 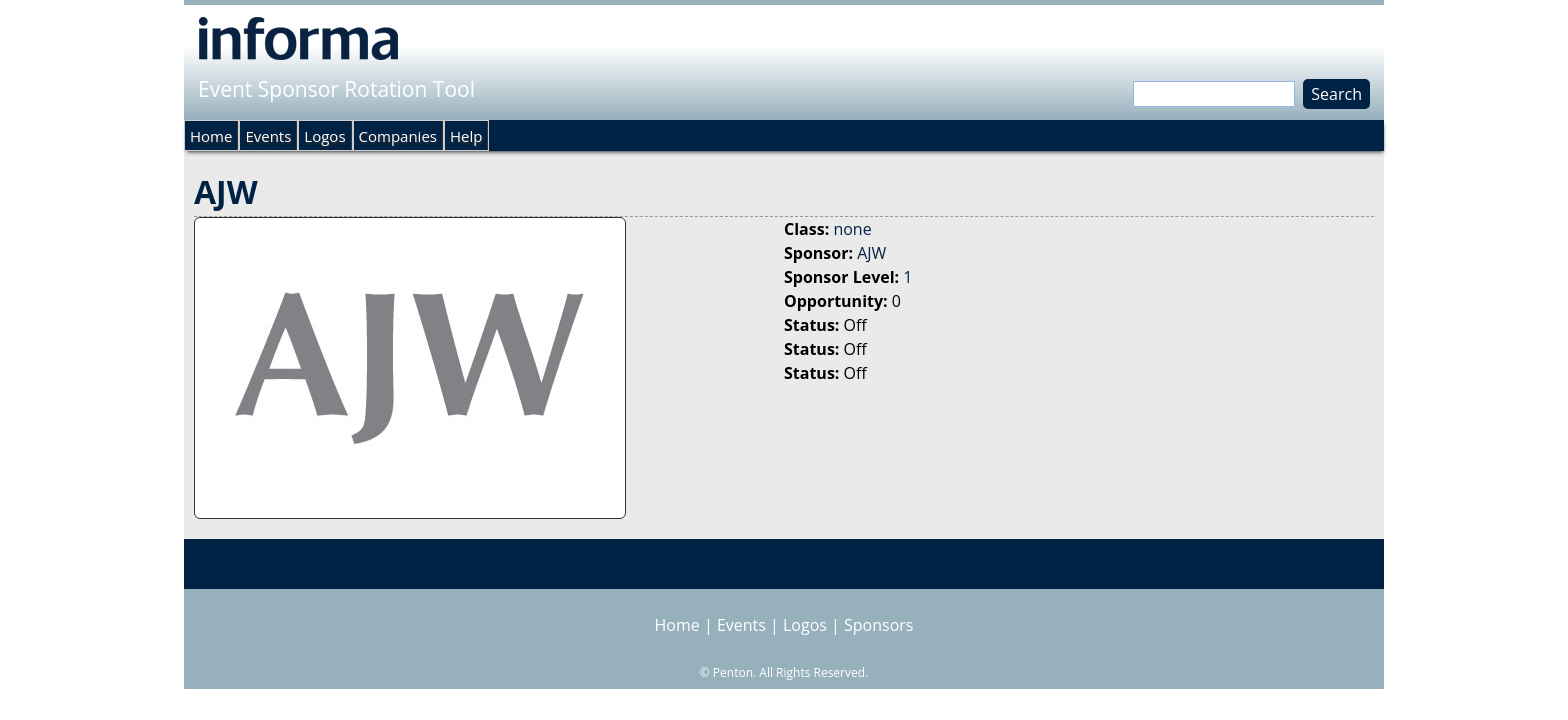 I want to click on AJW, so click(x=871, y=253).